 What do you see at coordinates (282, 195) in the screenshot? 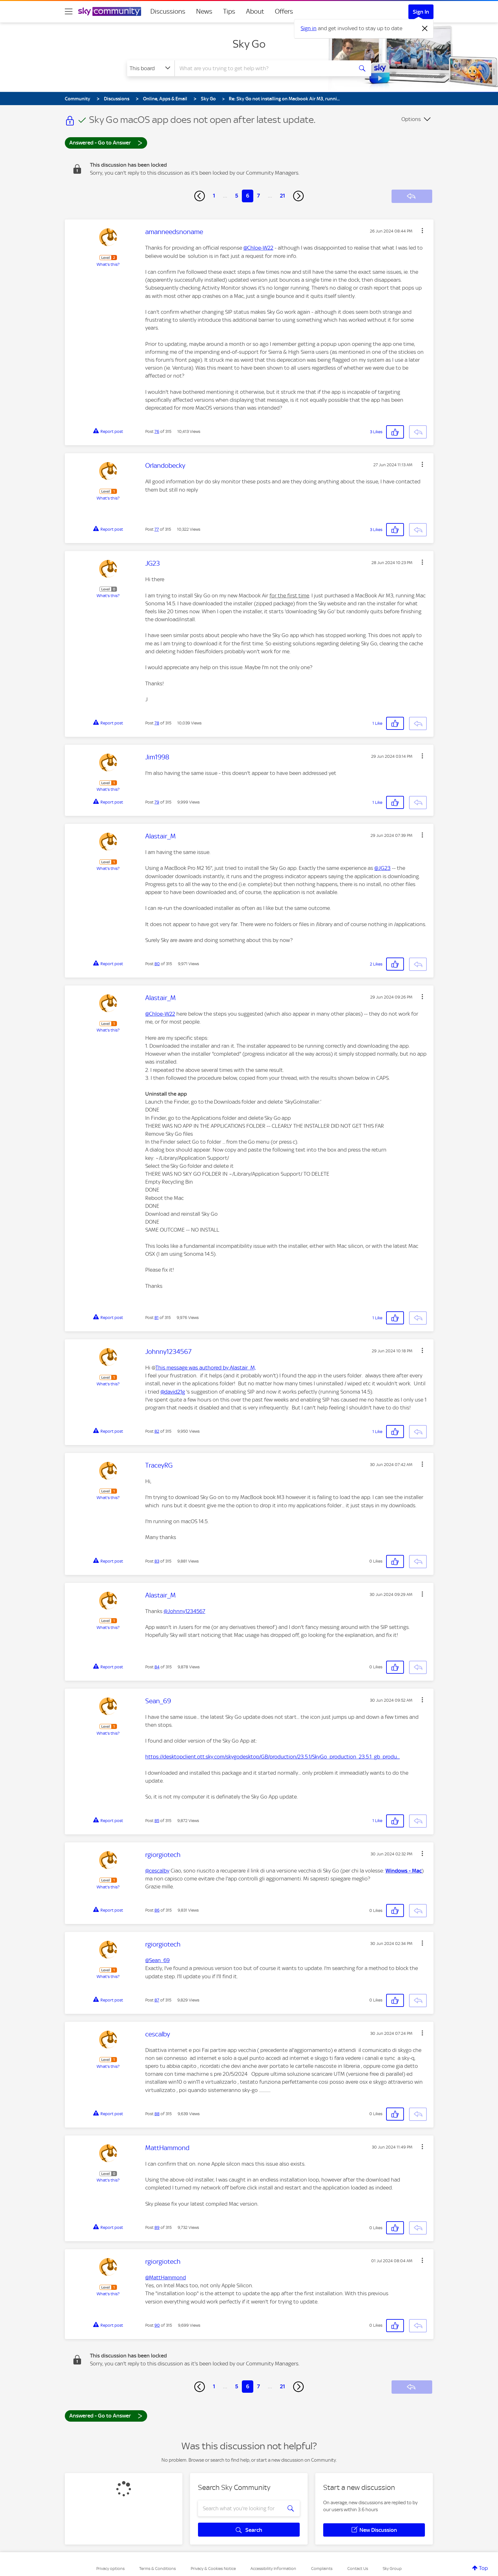
I see `21 [Page 21]` at bounding box center [282, 195].